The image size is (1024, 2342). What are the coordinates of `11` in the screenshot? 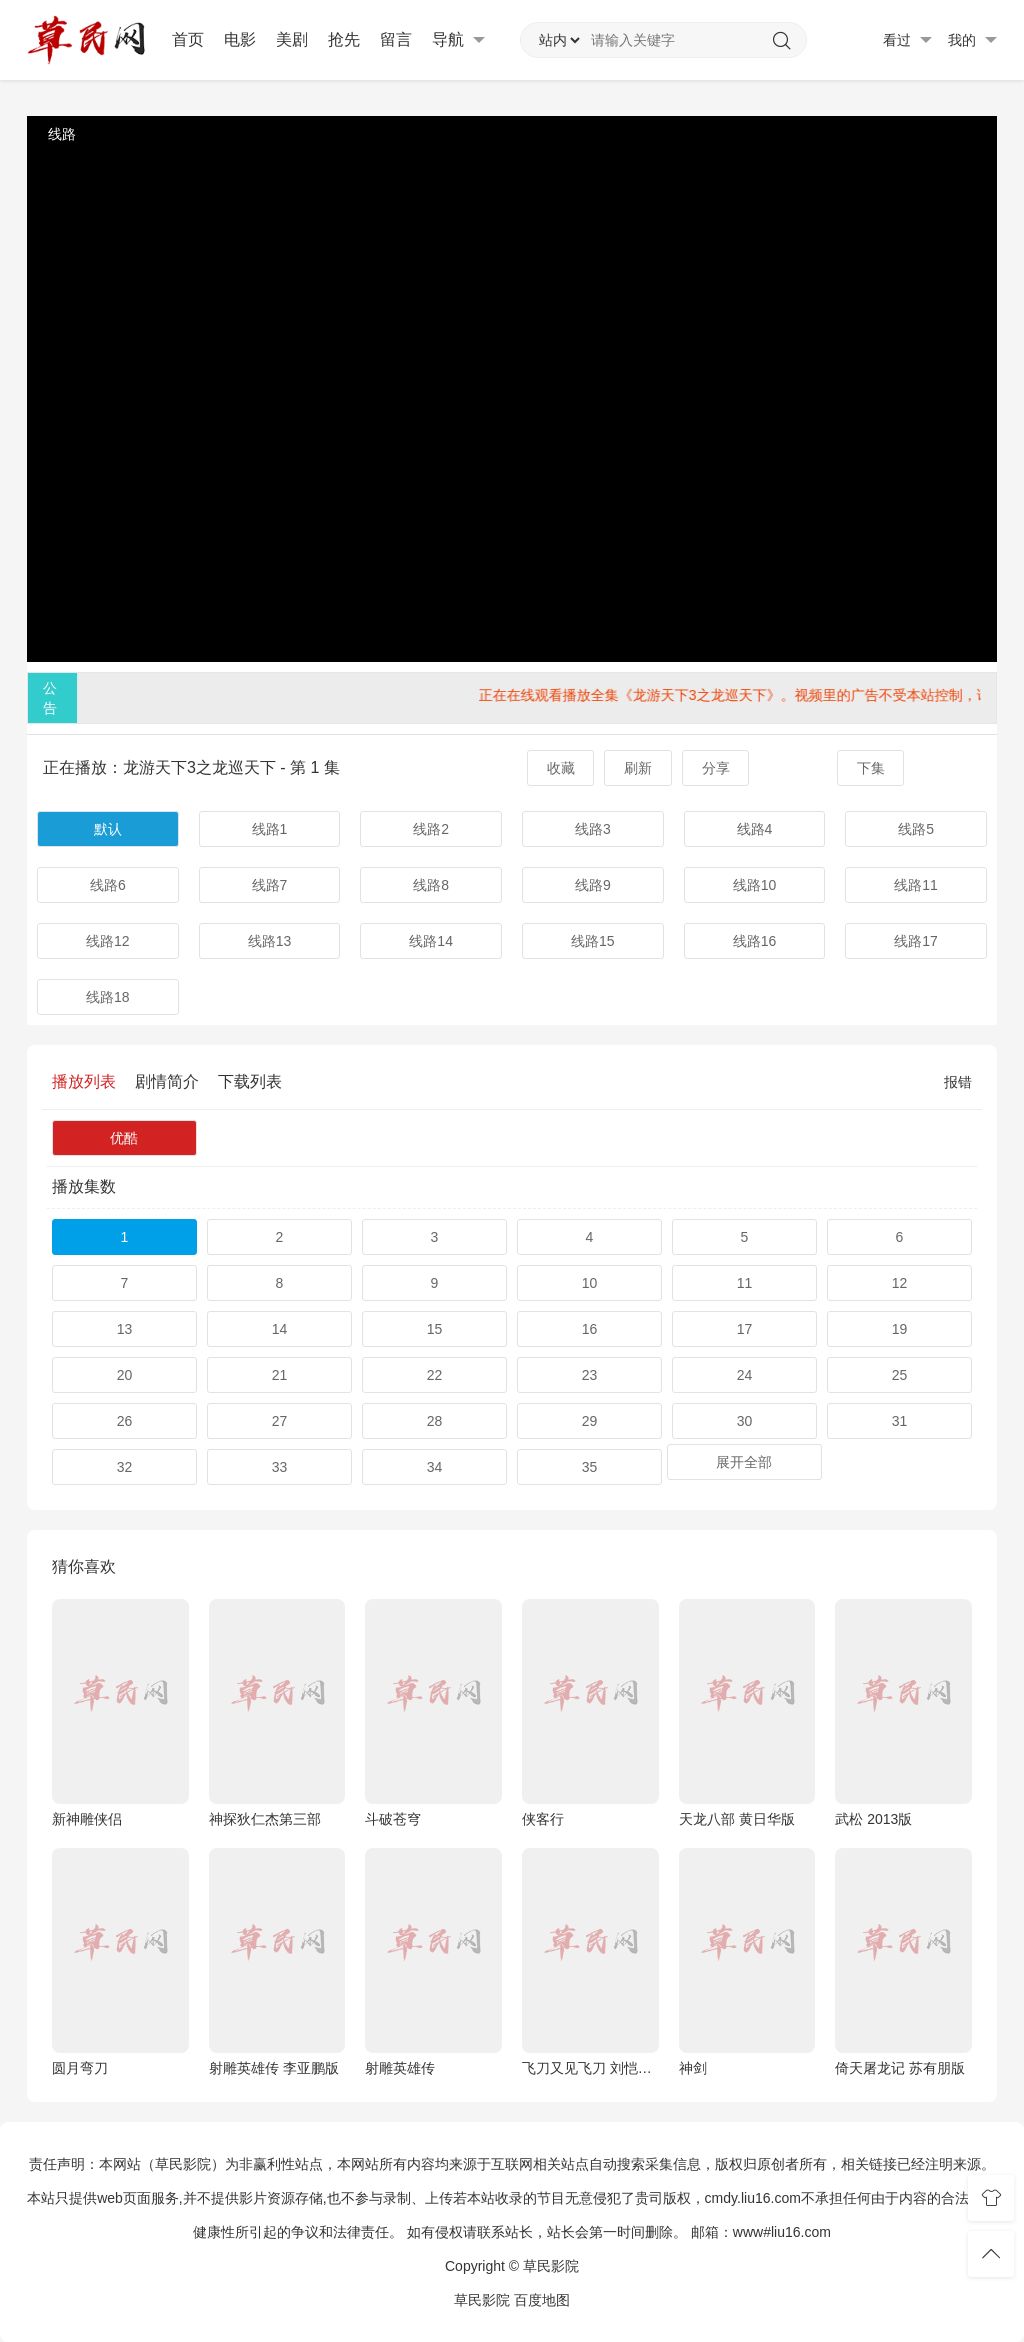 It's located at (745, 1283).